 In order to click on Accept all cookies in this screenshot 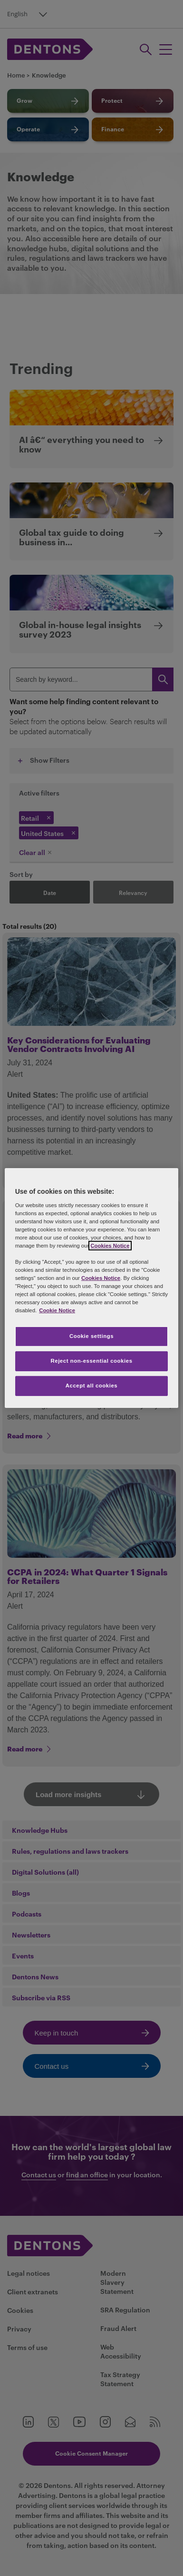, I will do `click(92, 1385)`.